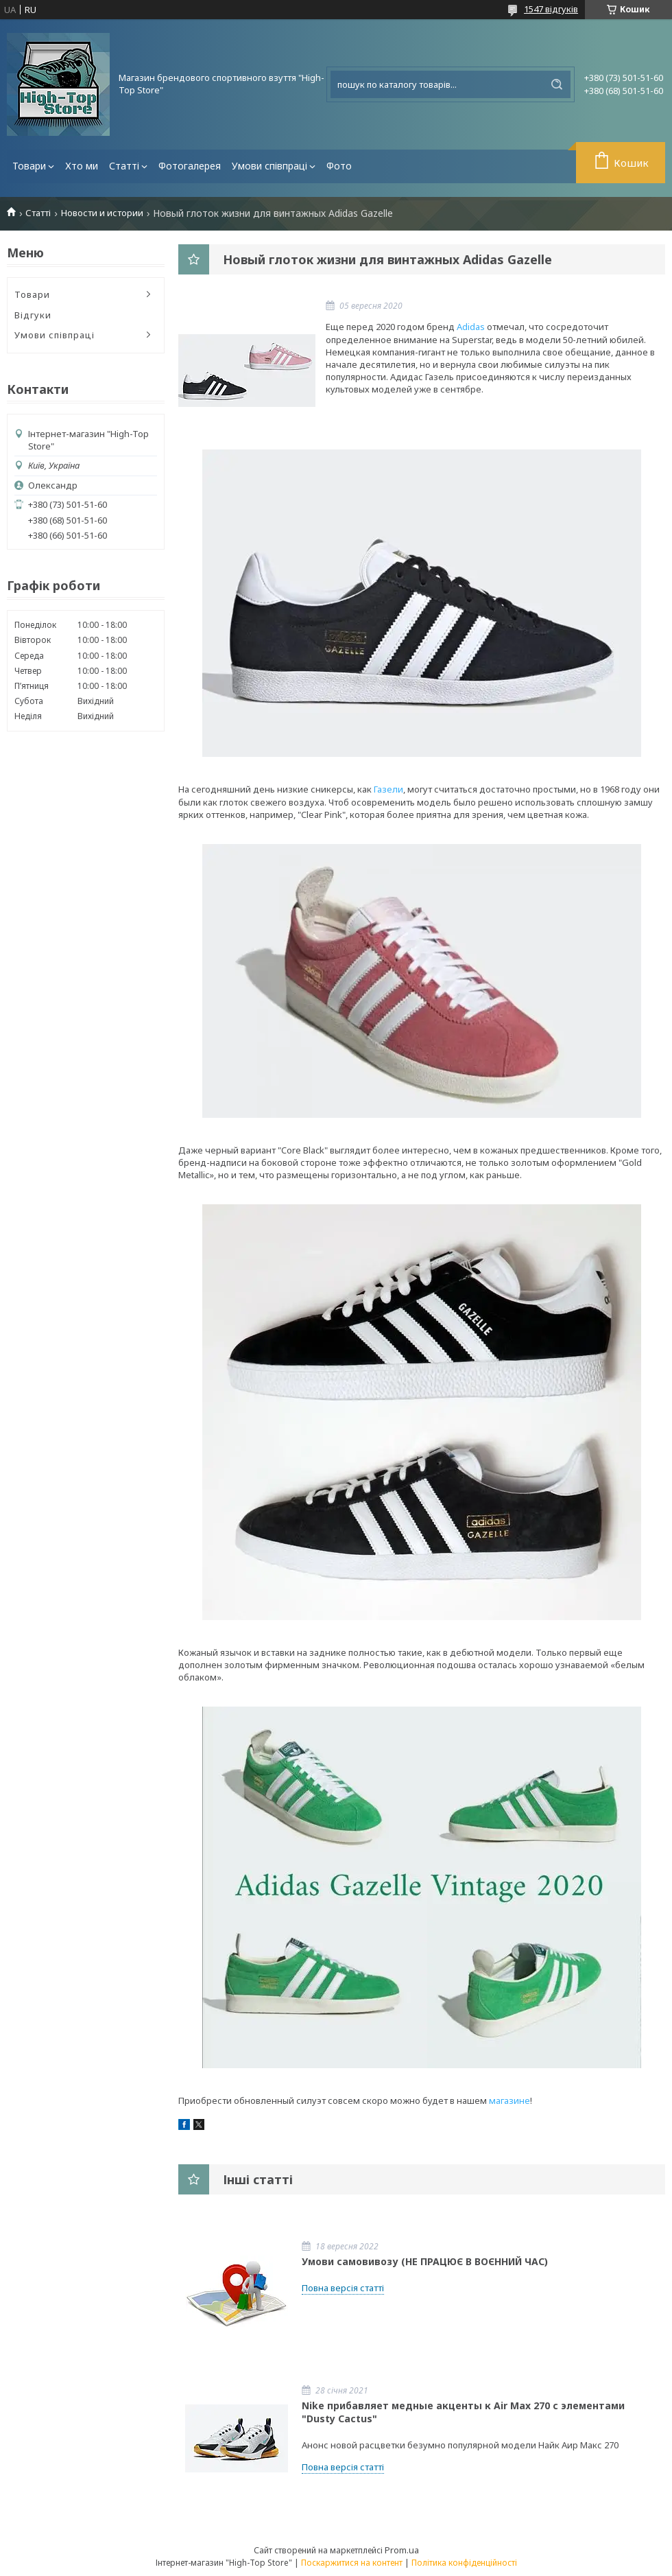 The width and height of the screenshot is (672, 2576). I want to click on Відгуки, so click(32, 315).